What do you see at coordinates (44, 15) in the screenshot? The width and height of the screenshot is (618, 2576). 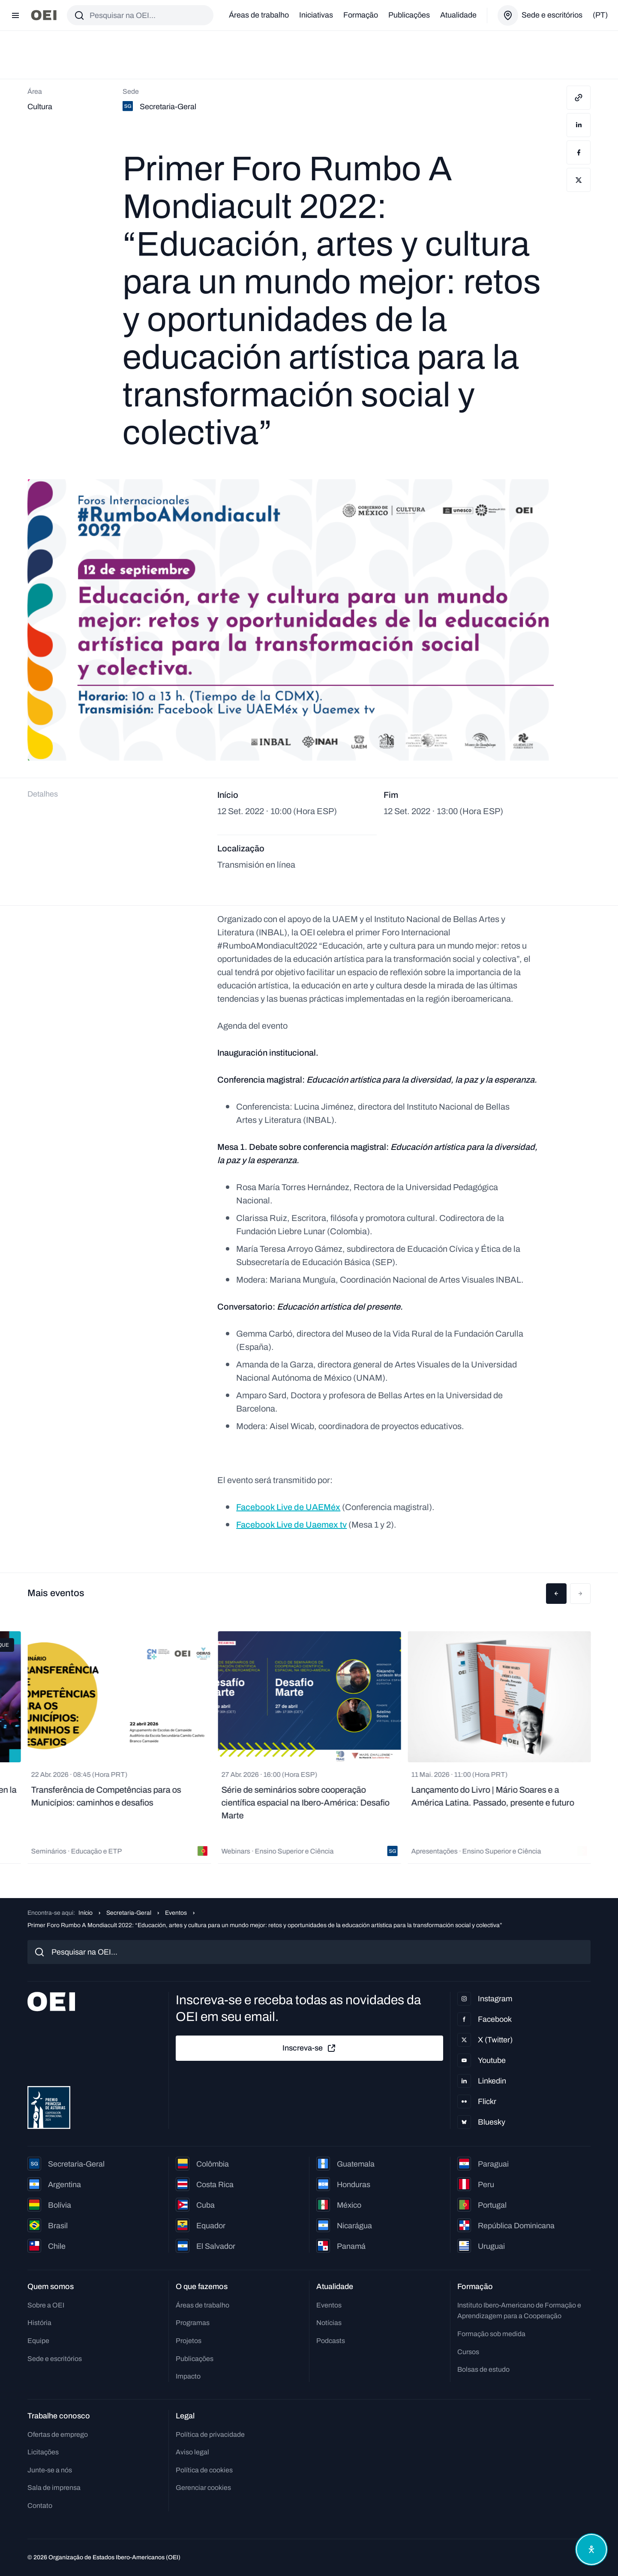 I see `[Ir para a página inicial]` at bounding box center [44, 15].